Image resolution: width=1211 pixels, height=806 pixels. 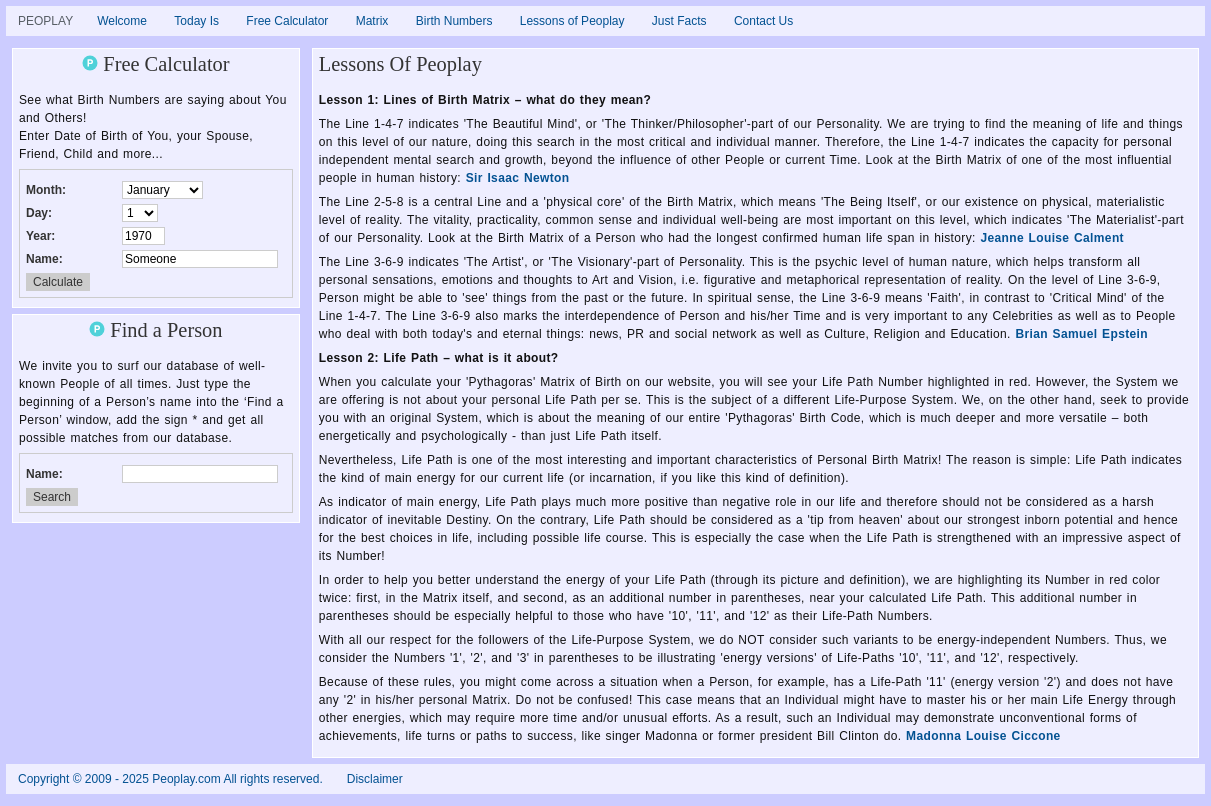 I want to click on Lessons of Peoplay, so click(x=572, y=21).